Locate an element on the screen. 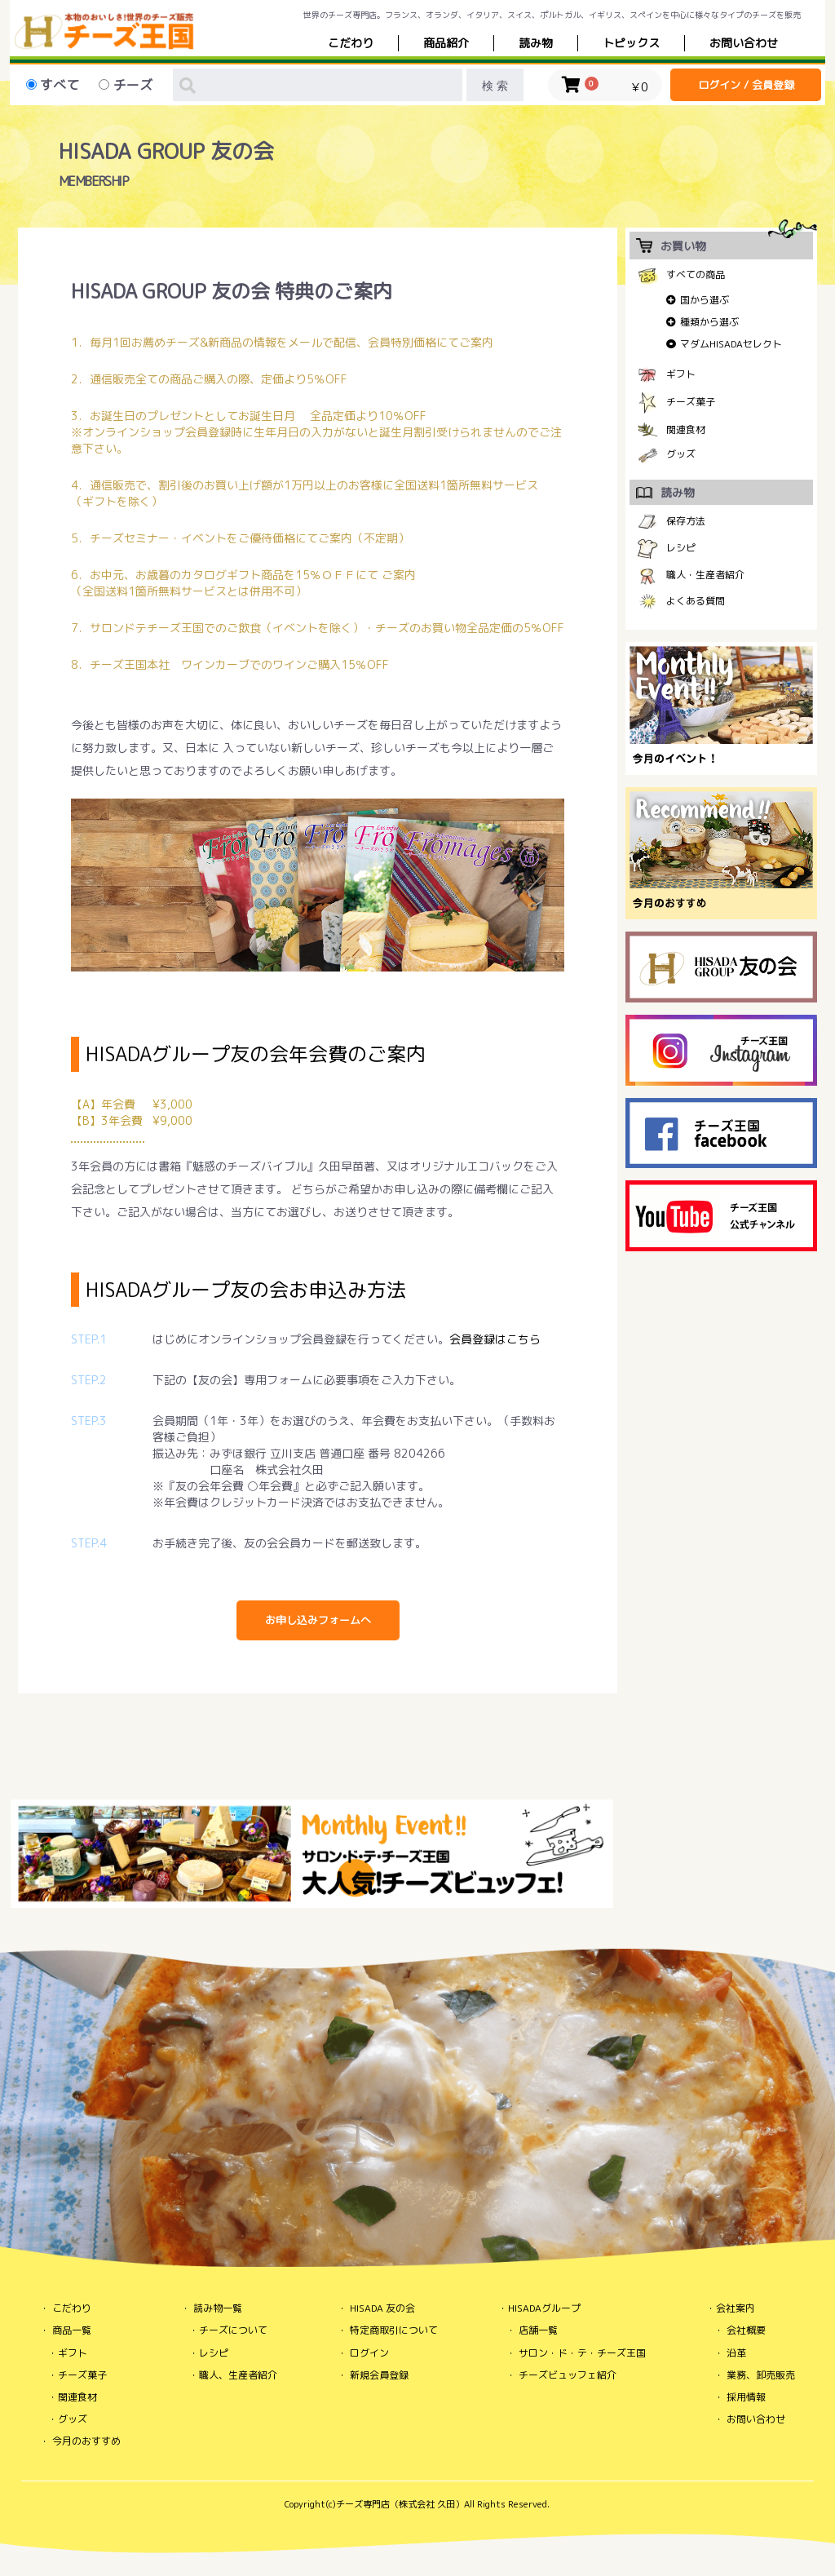 The image size is (835, 2576). 職人・生産者紹介 is located at coordinates (705, 575).